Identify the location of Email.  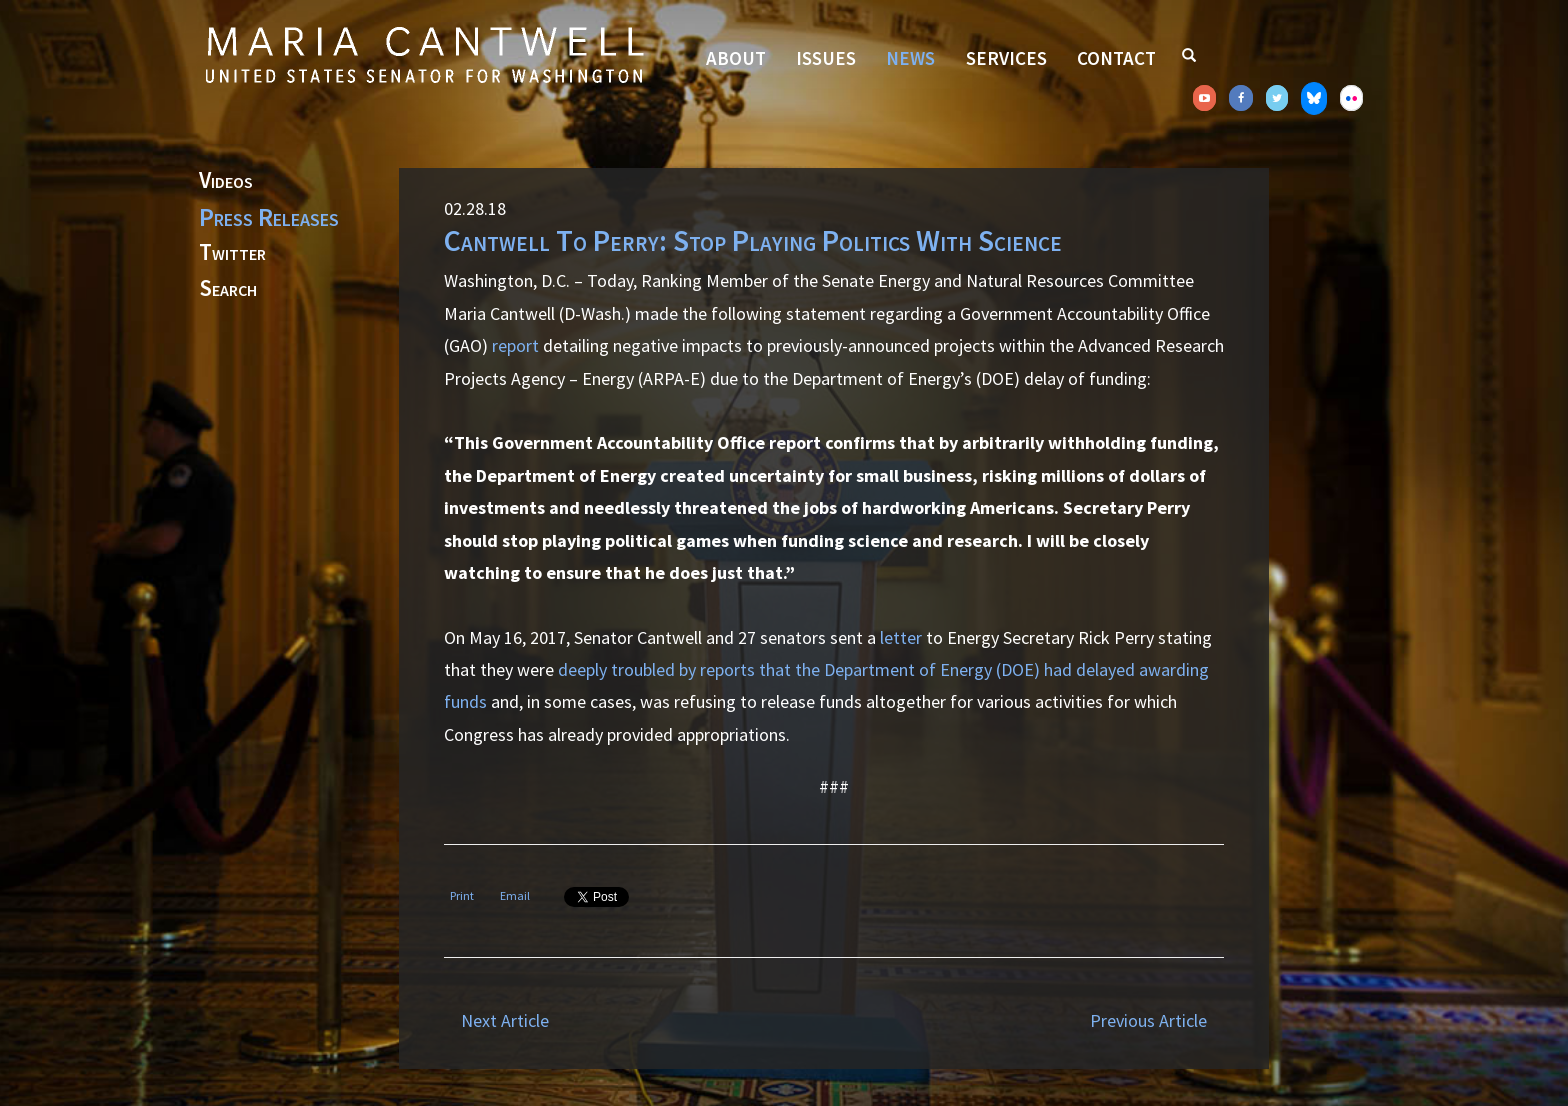
(515, 895).